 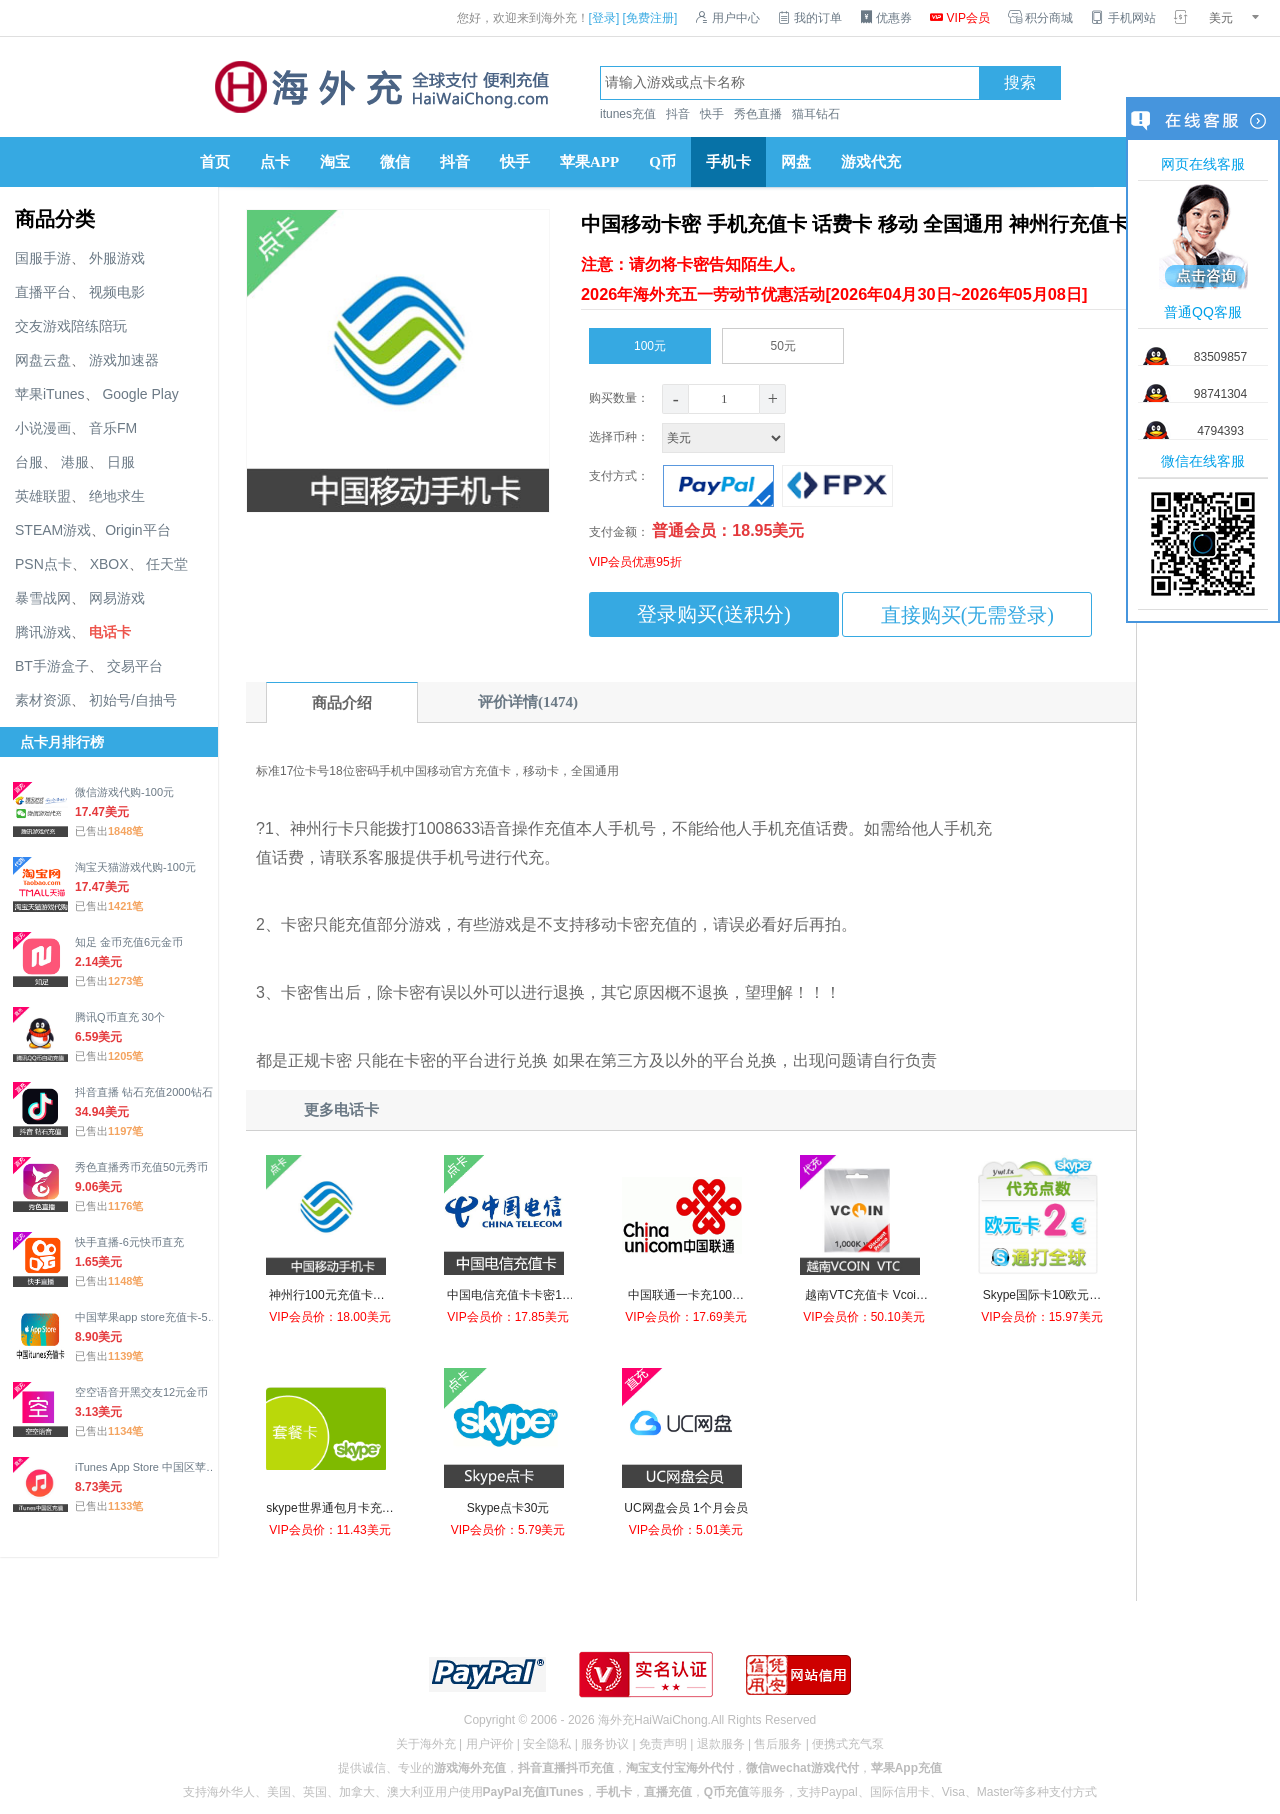 I want to click on [登录], so click(x=604, y=18).